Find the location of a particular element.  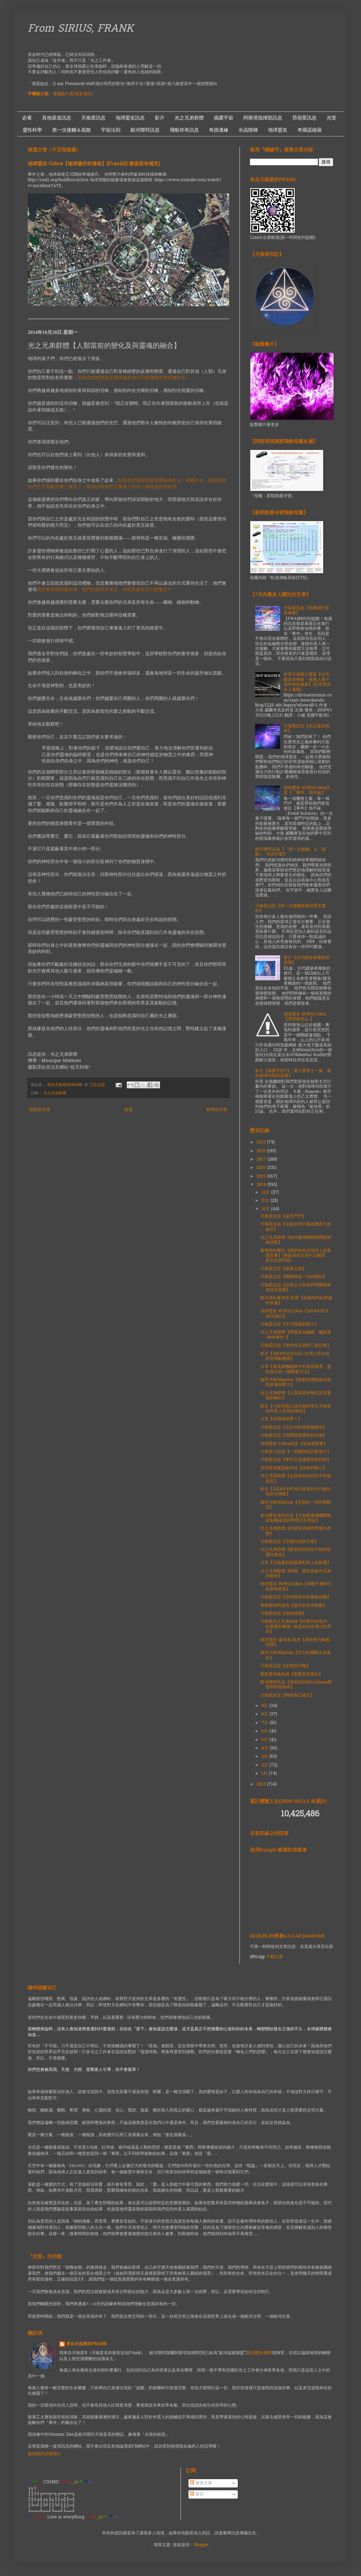

影片 is located at coordinates (160, 117).